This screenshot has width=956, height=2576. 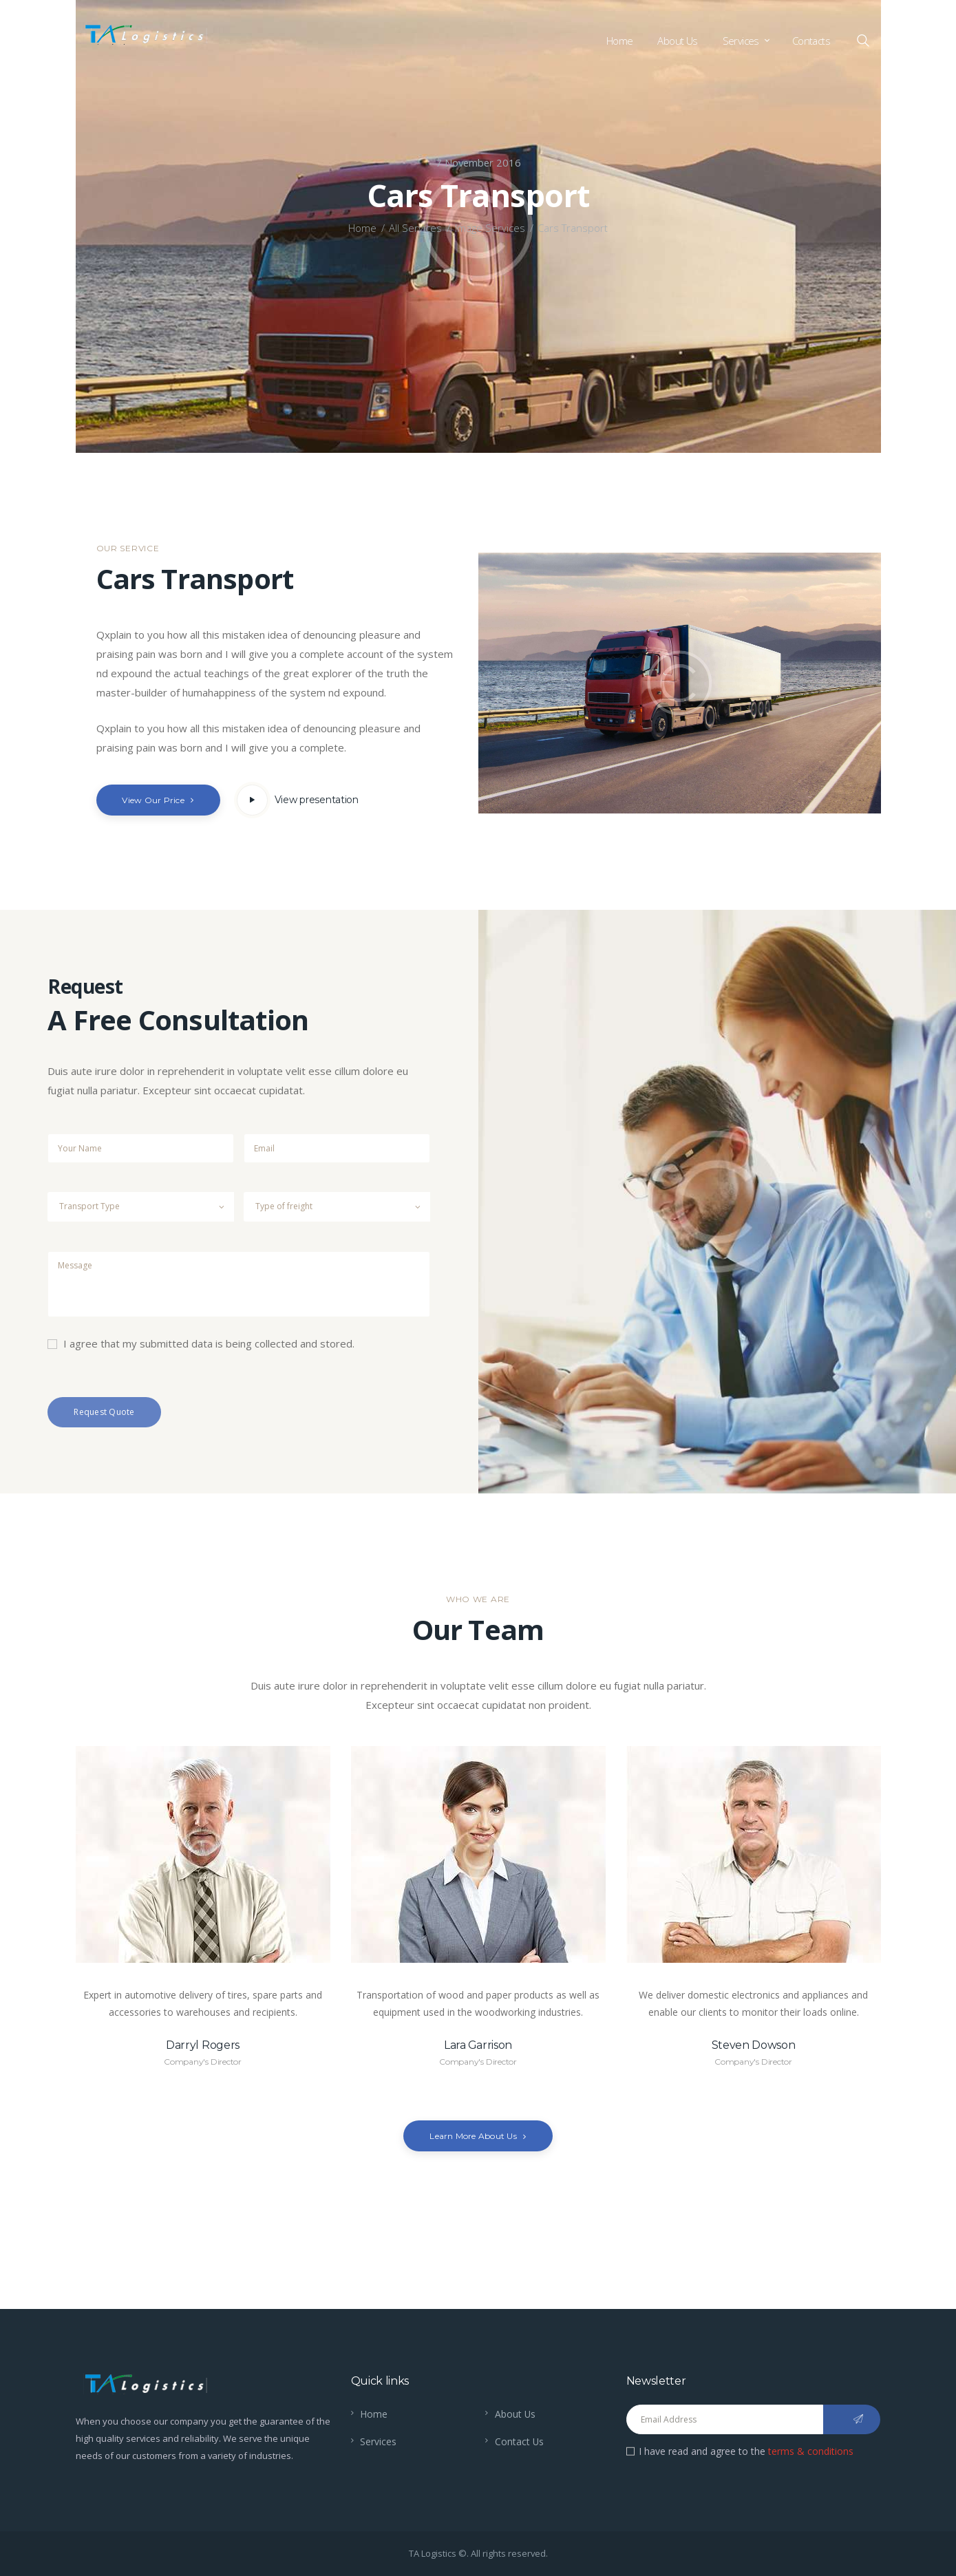 What do you see at coordinates (478, 162) in the screenshot?
I see `7 November 2016` at bounding box center [478, 162].